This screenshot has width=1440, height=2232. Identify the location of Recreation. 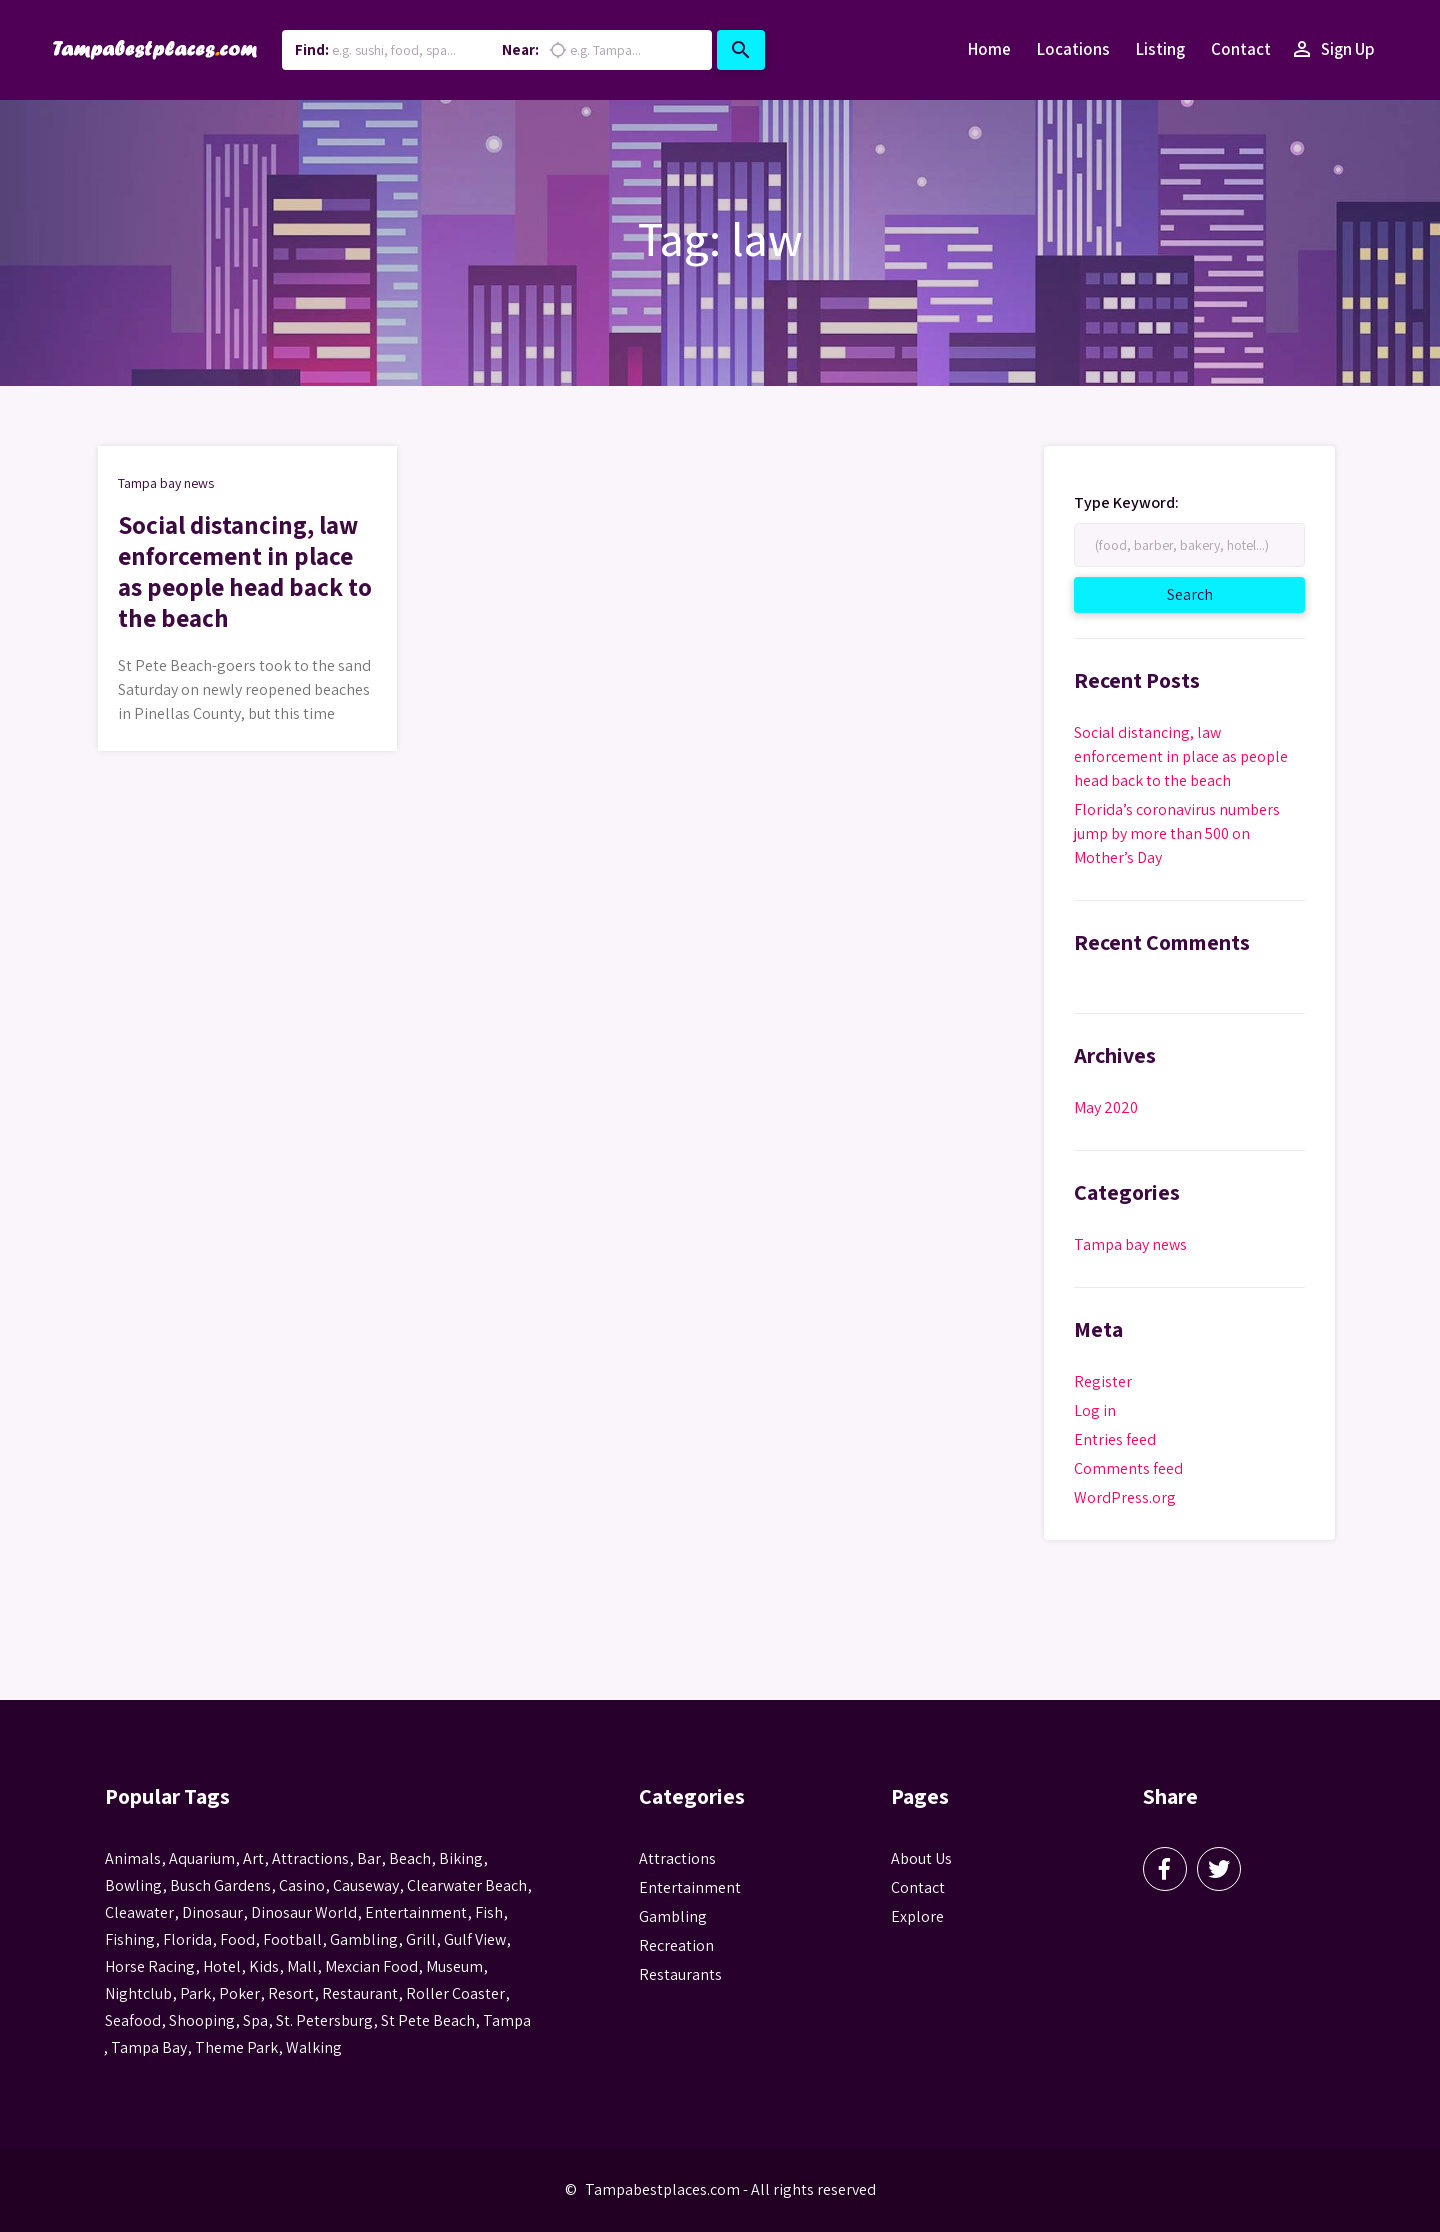
(676, 1945).